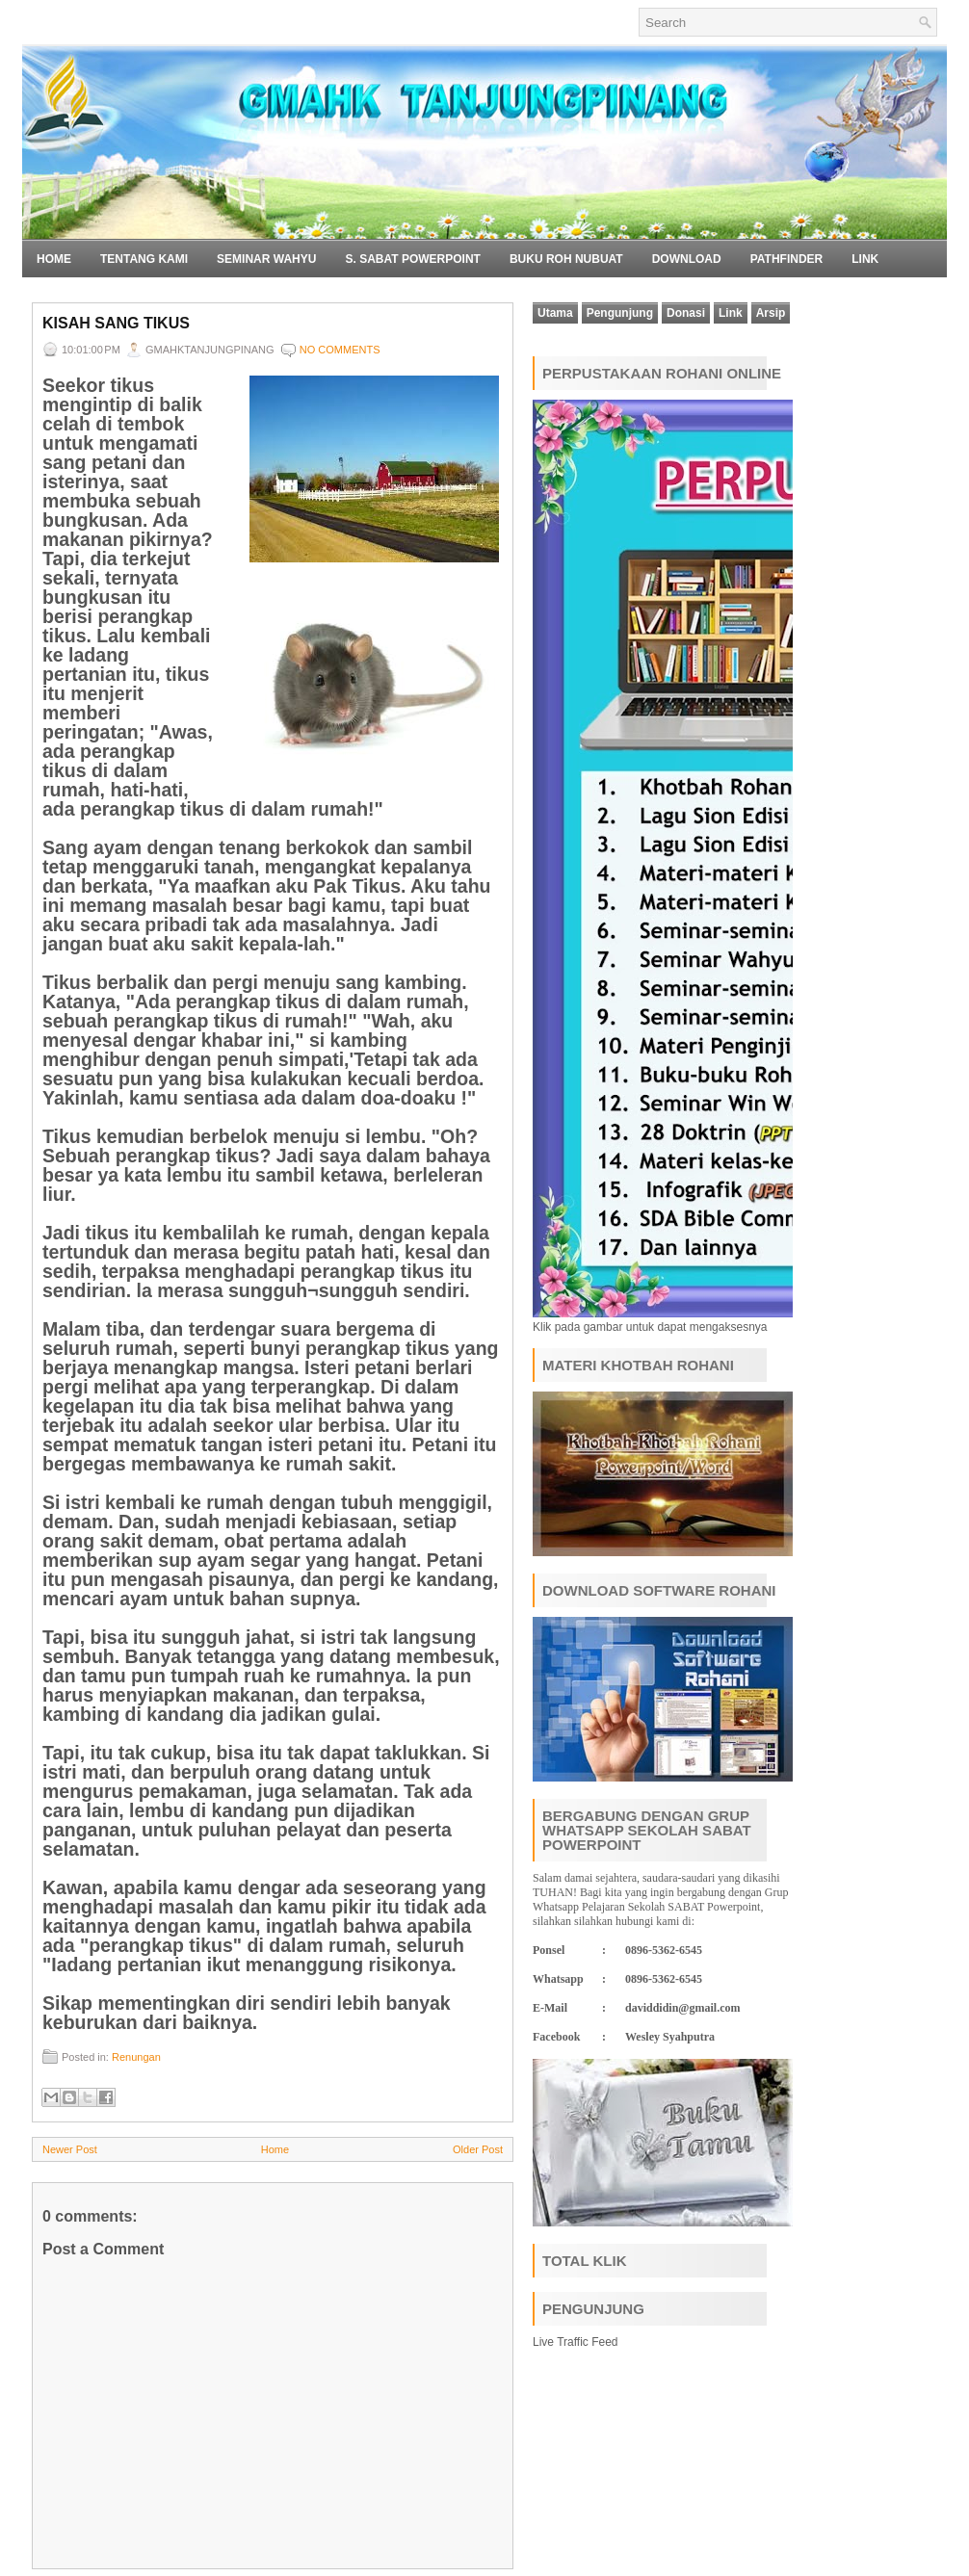  Describe the element at coordinates (864, 259) in the screenshot. I see `Link` at that location.